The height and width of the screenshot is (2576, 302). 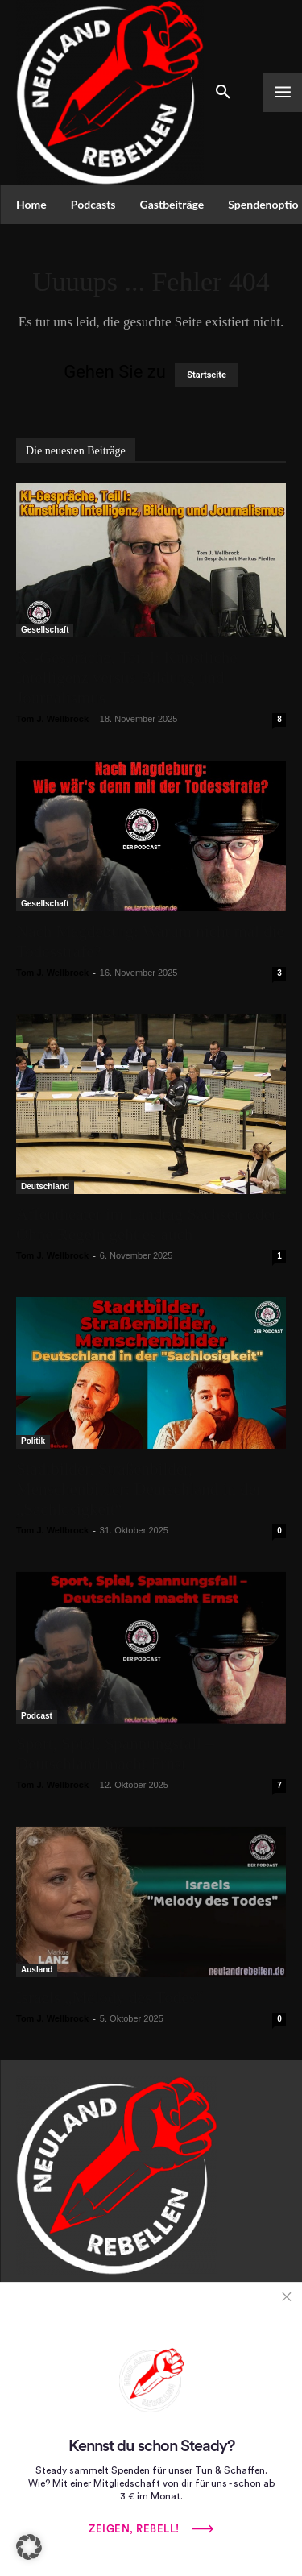 What do you see at coordinates (52, 719) in the screenshot?
I see `Tom J. Wellbrock` at bounding box center [52, 719].